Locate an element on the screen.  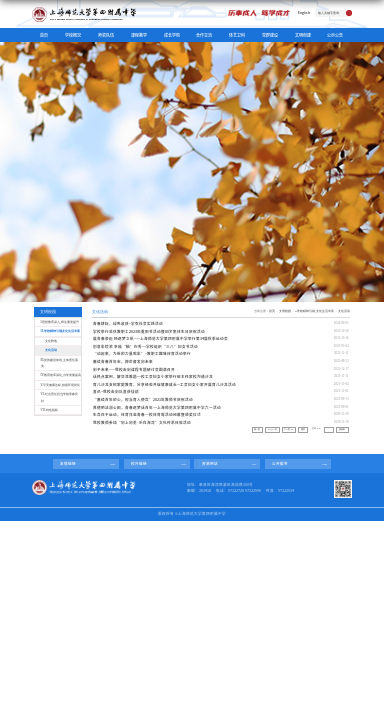
育儿沙龙支招家庭教育，分享经验共促健康成长---工会妇女小家开展育儿沙龙活动 is located at coordinates (164, 384).